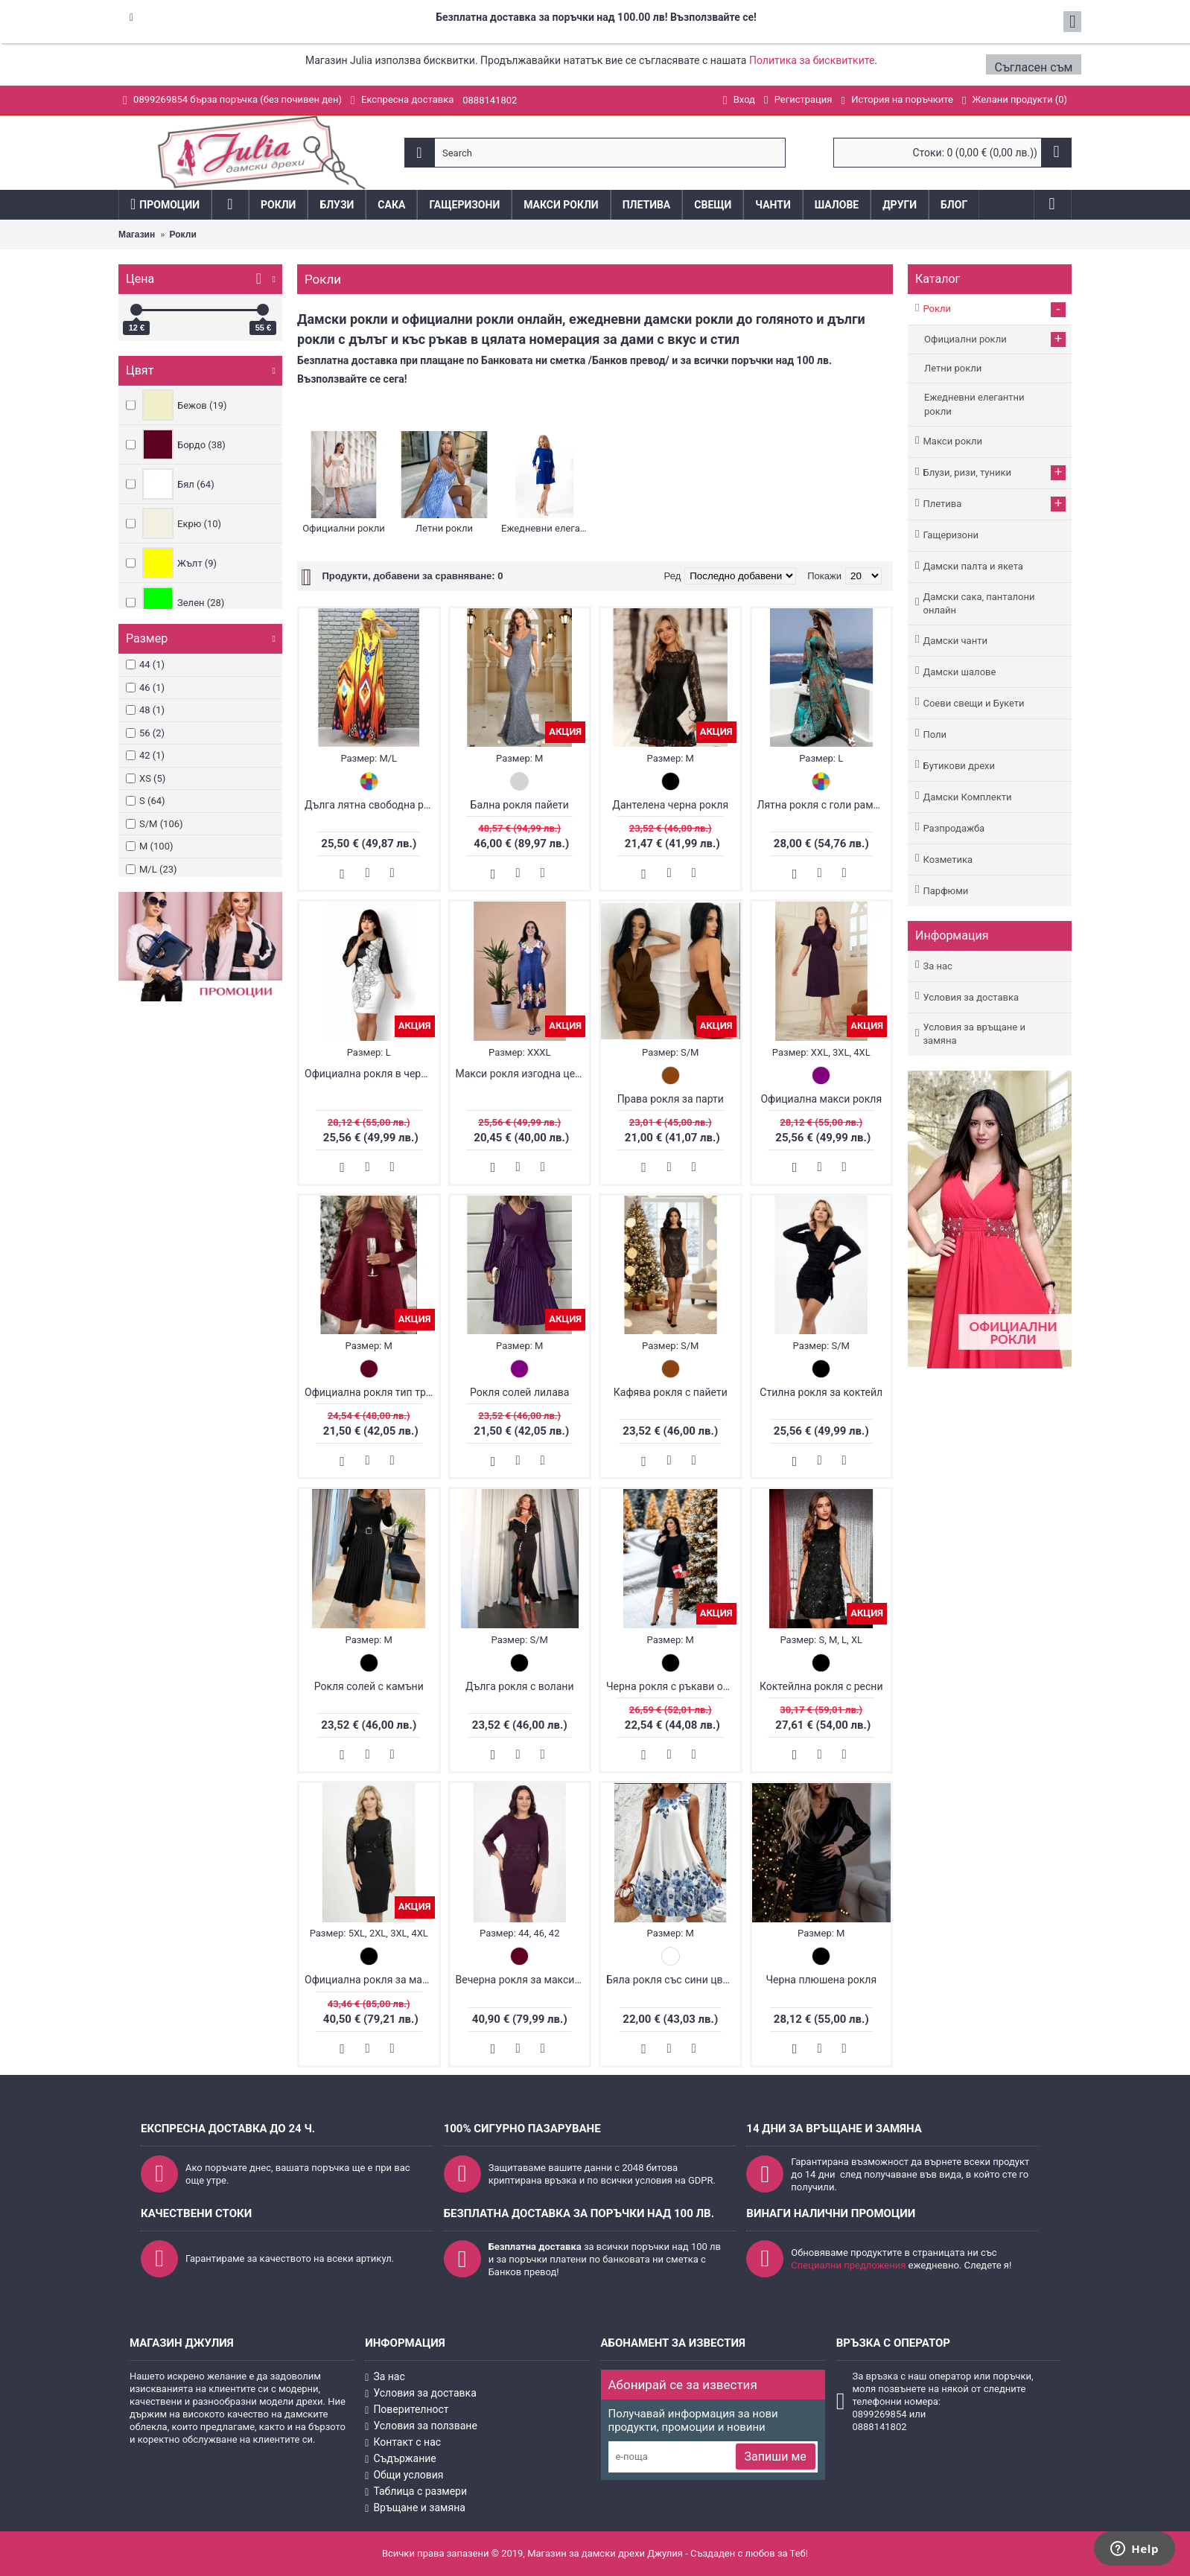  I want to click on Поверителност, so click(406, 2410).